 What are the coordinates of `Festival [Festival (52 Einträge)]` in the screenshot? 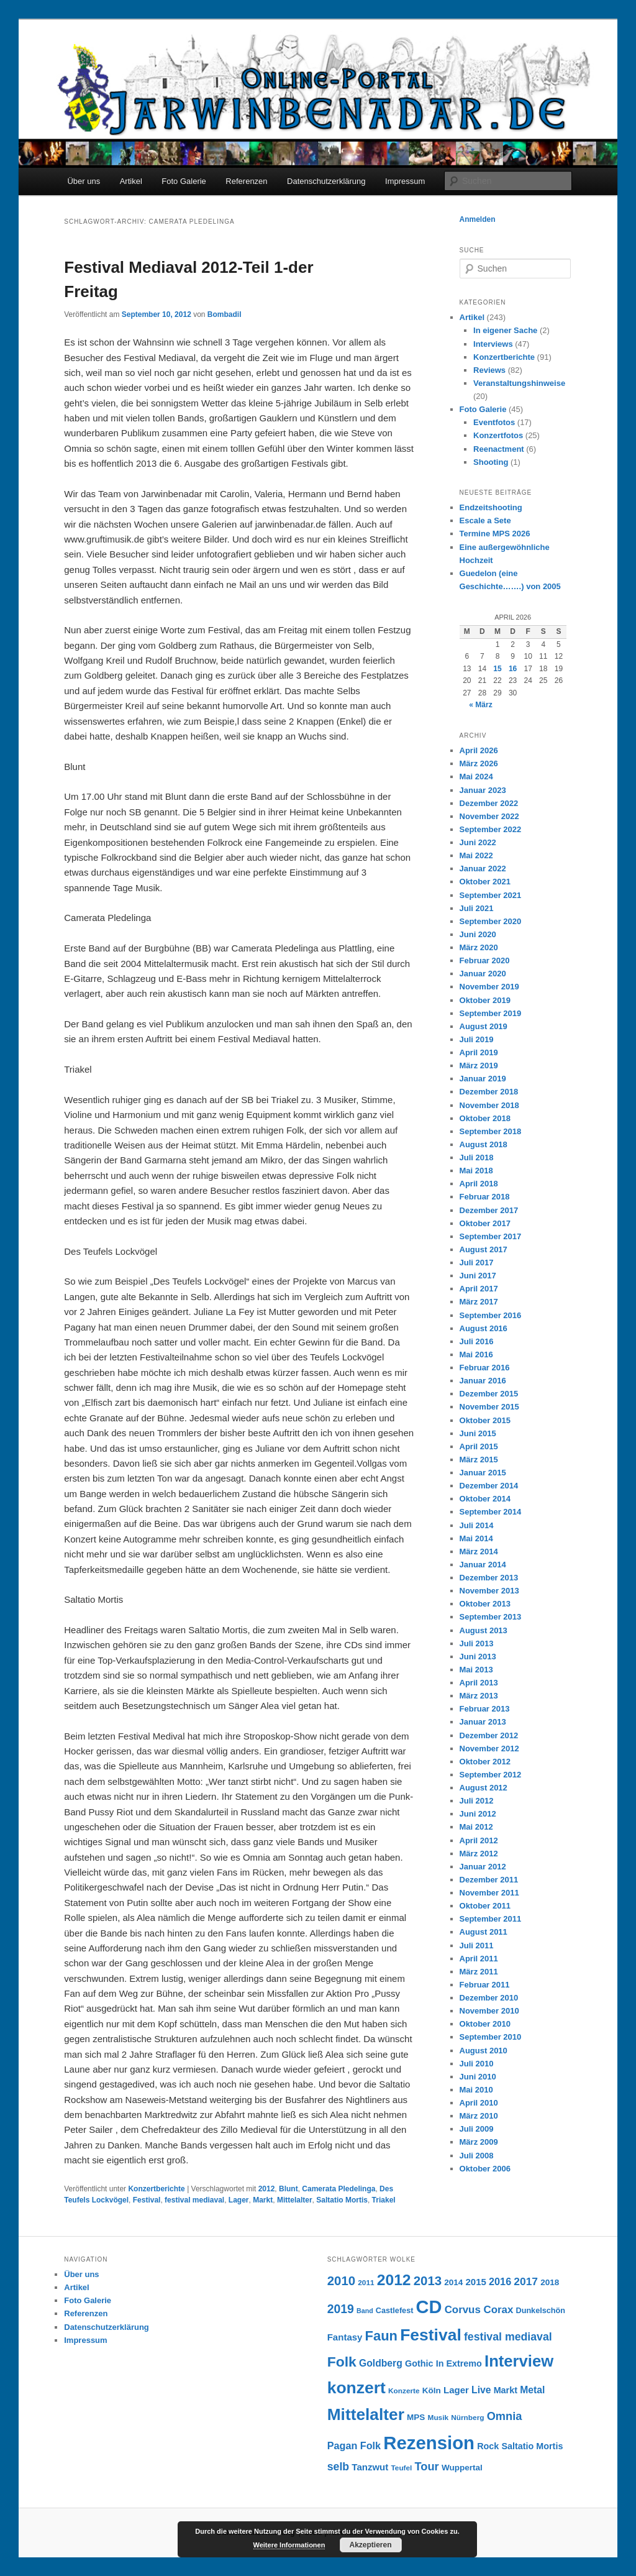 It's located at (430, 2335).